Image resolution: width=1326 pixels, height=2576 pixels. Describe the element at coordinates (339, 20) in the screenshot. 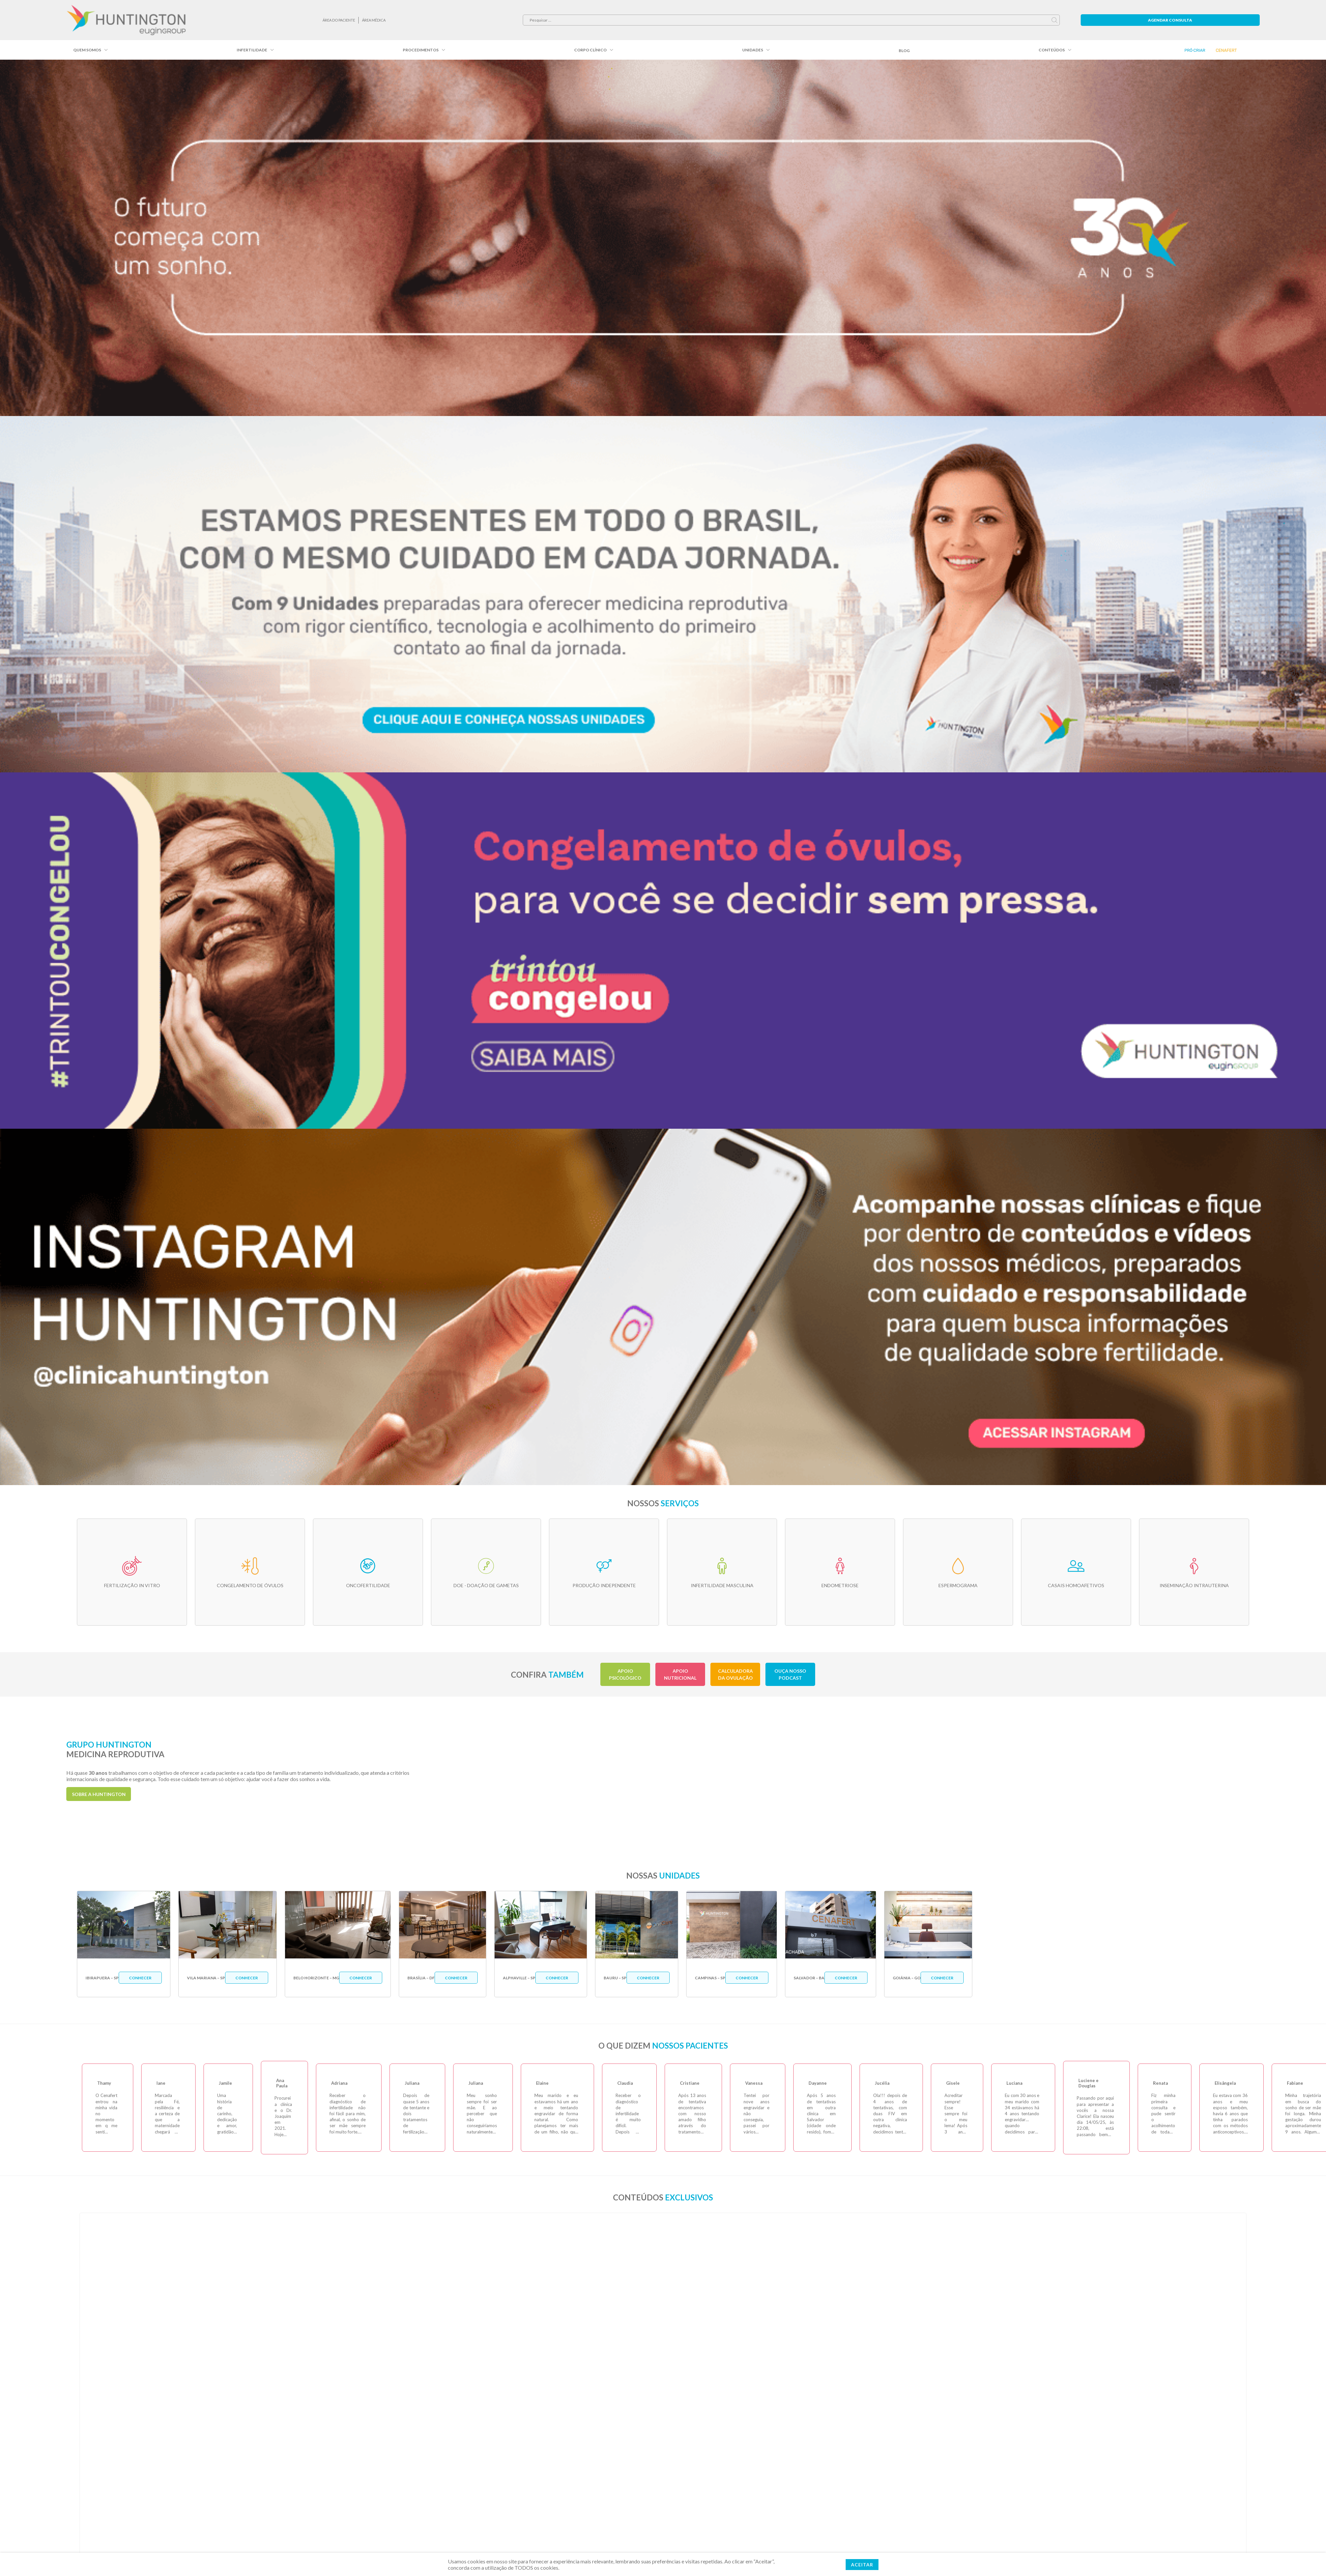

I see `ÁREA DO PACIENTE` at that location.